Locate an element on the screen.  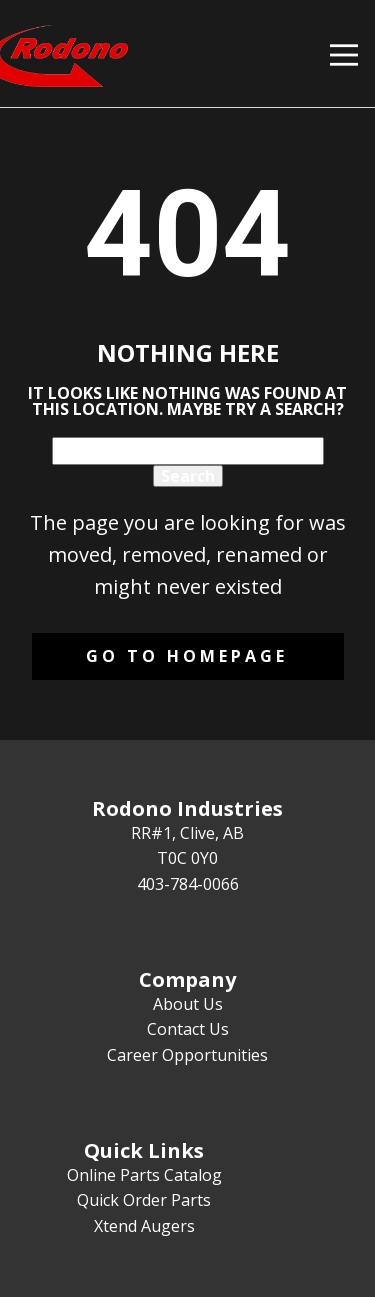
Xtend Augers is located at coordinates (144, 1226).